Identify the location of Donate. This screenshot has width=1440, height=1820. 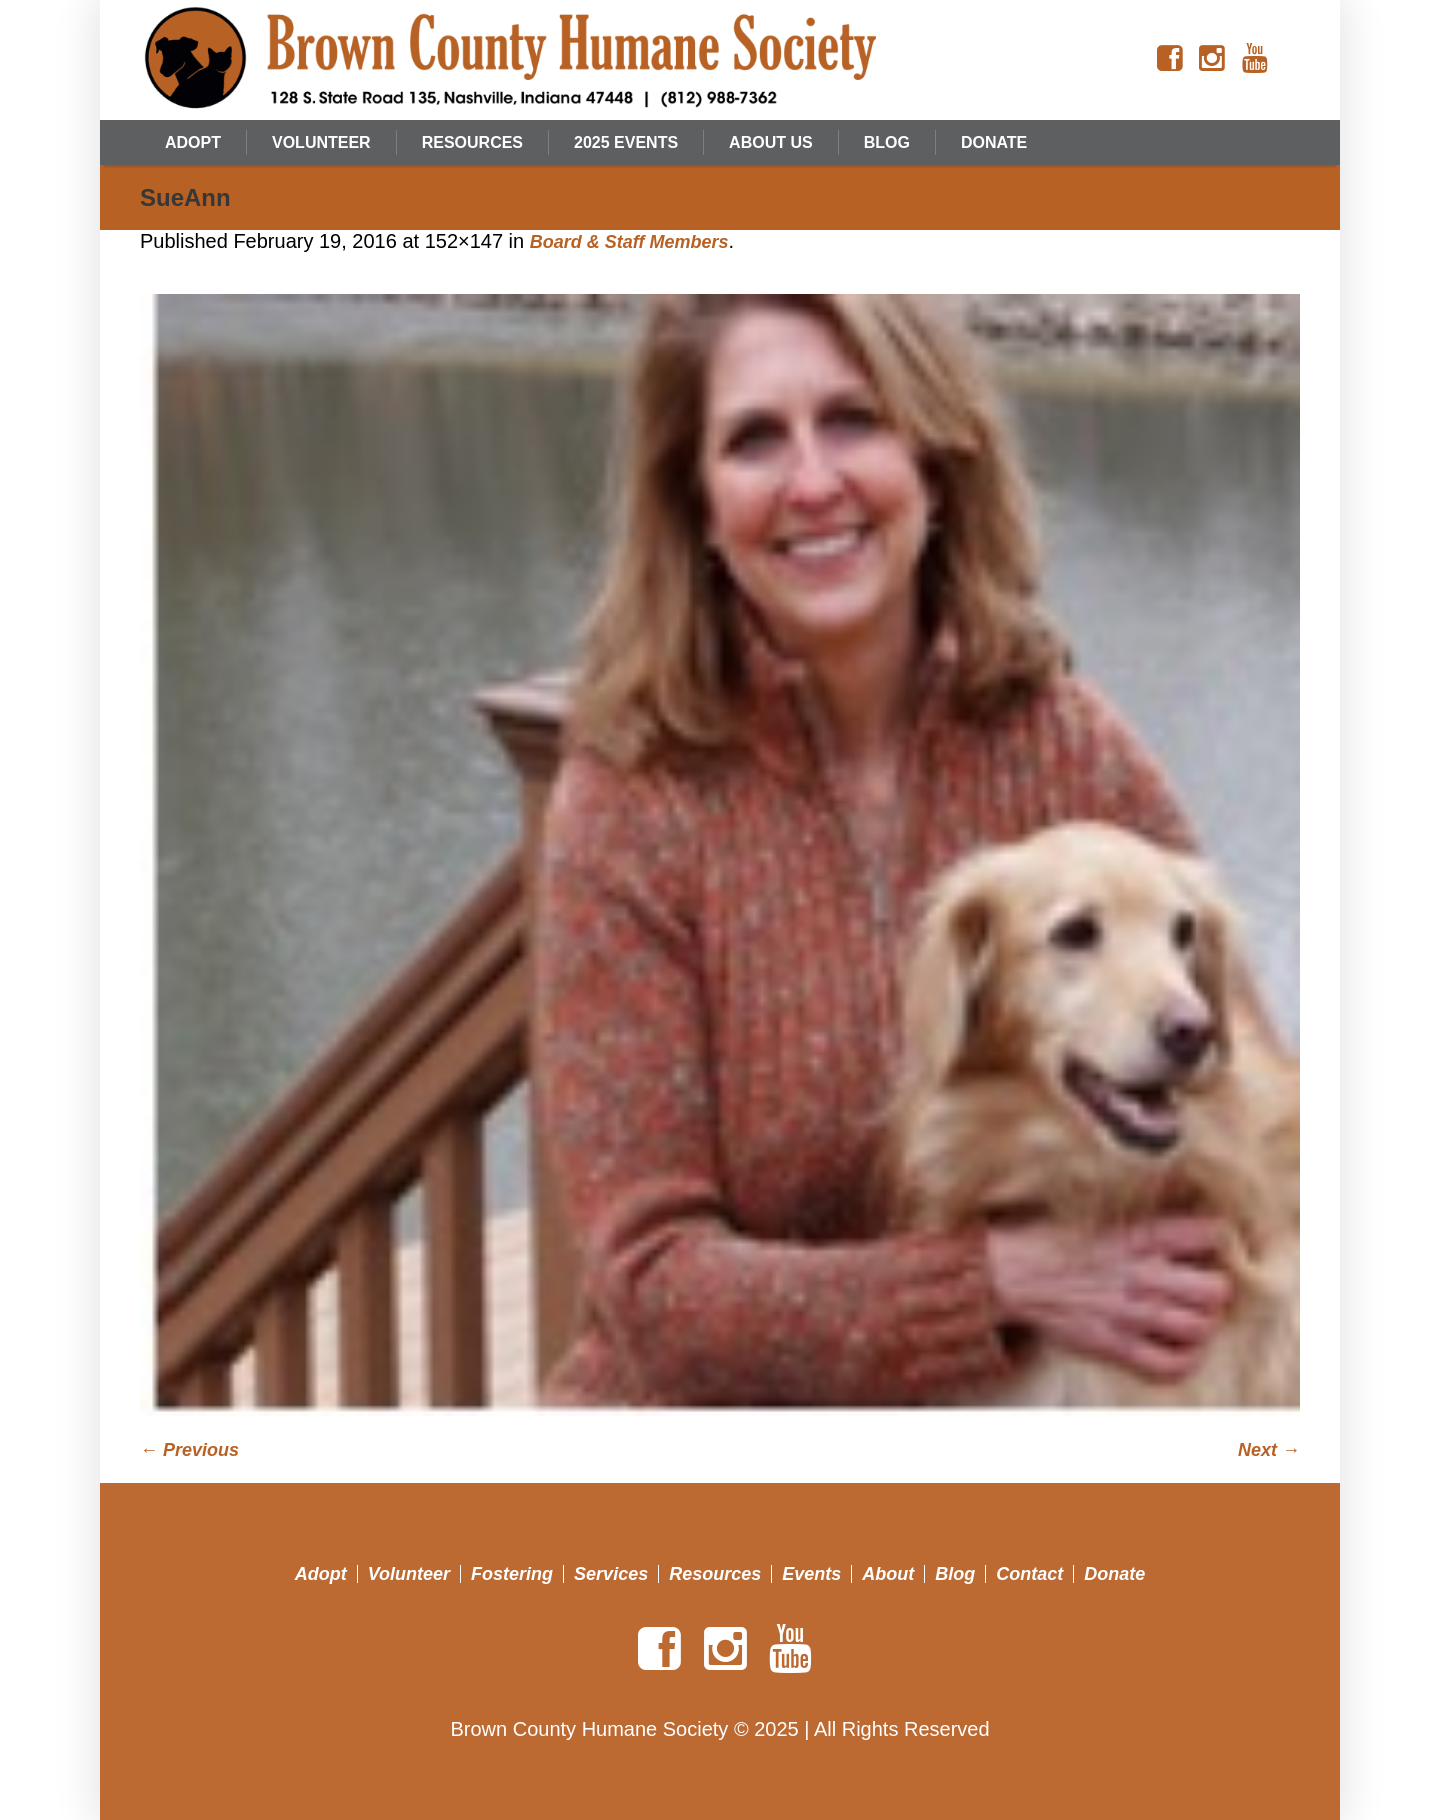
(1114, 1574).